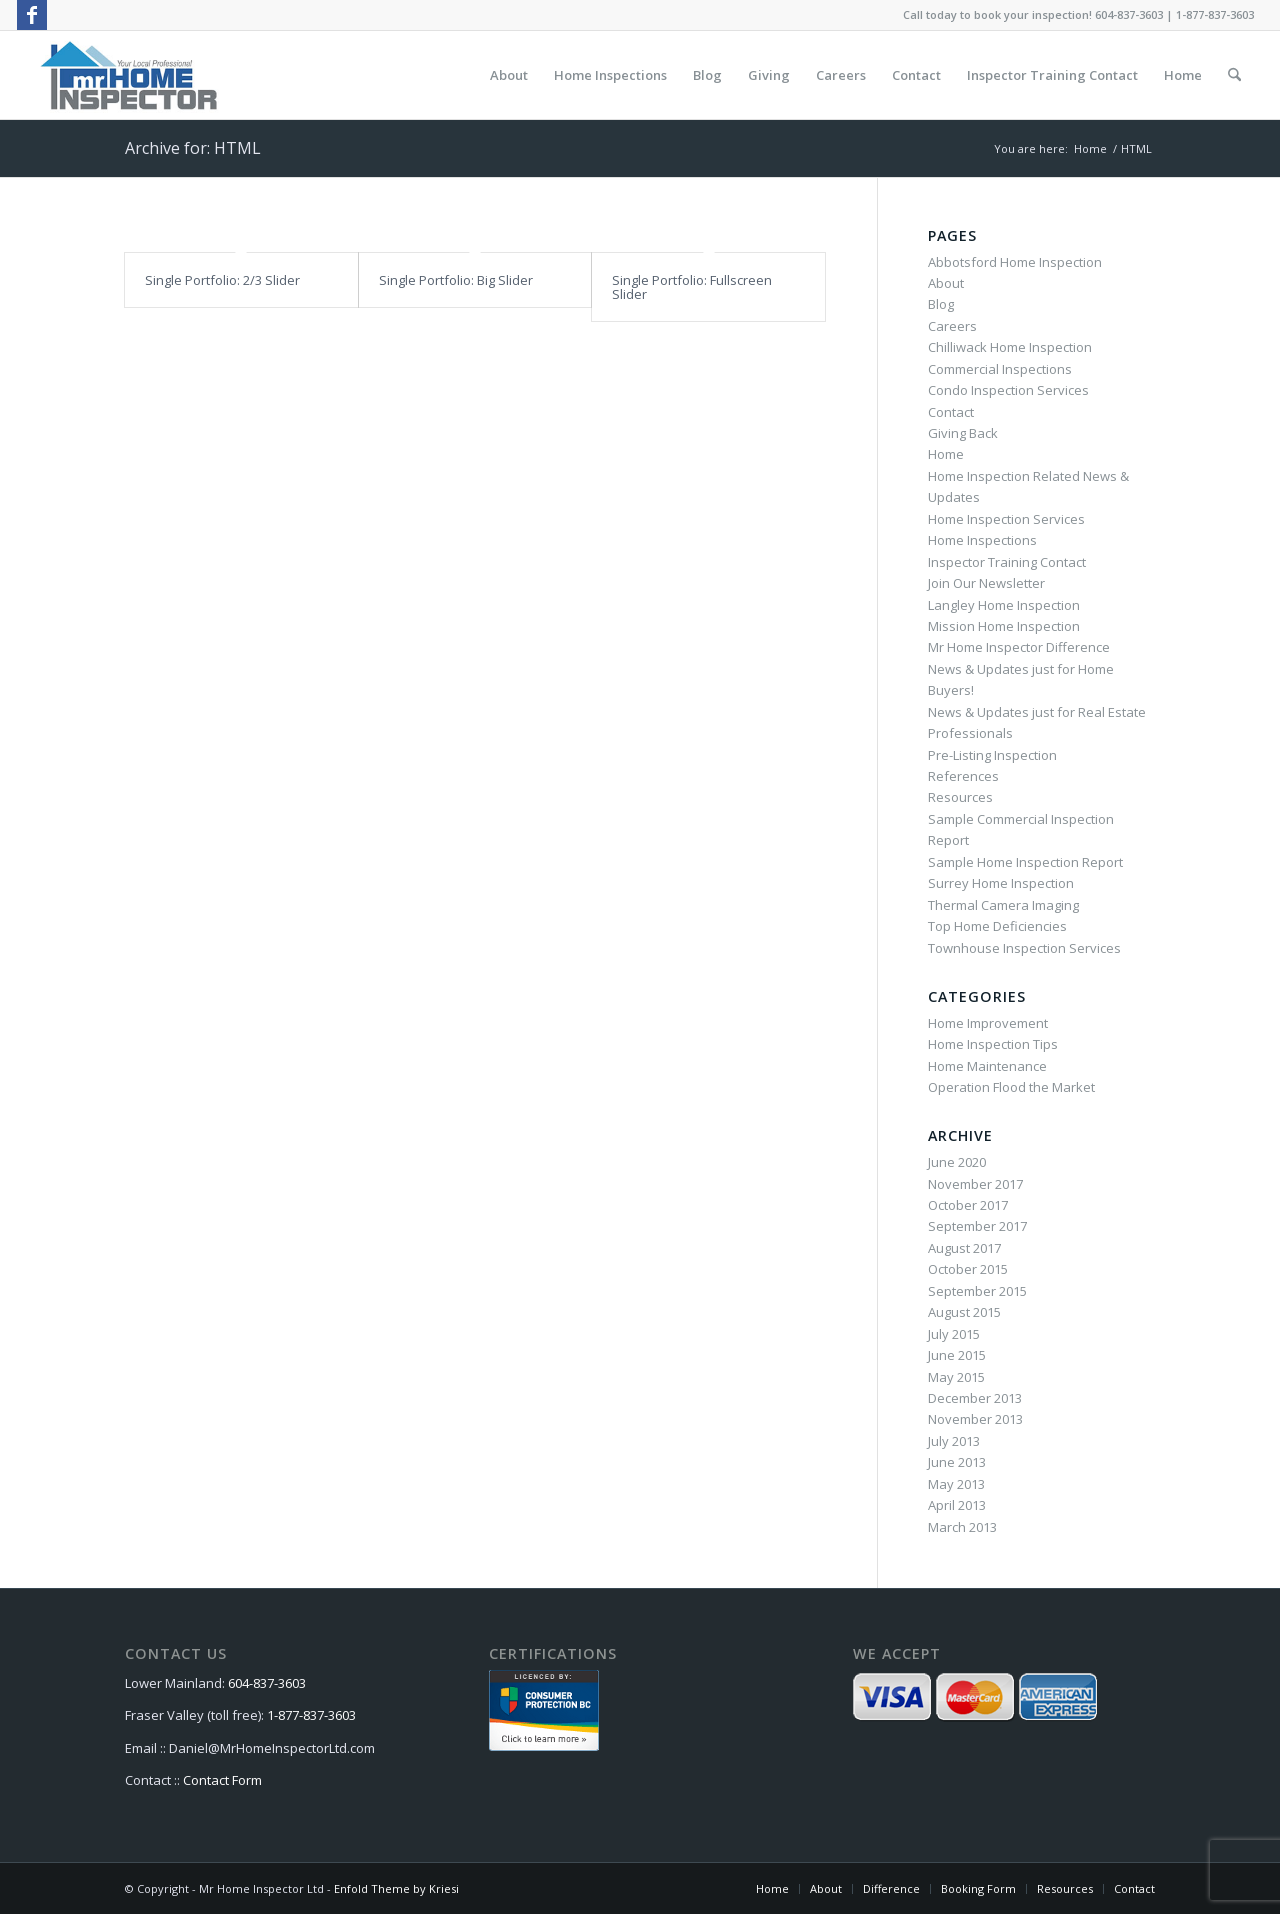 This screenshot has width=1280, height=1914. Describe the element at coordinates (952, 326) in the screenshot. I see `Careers` at that location.